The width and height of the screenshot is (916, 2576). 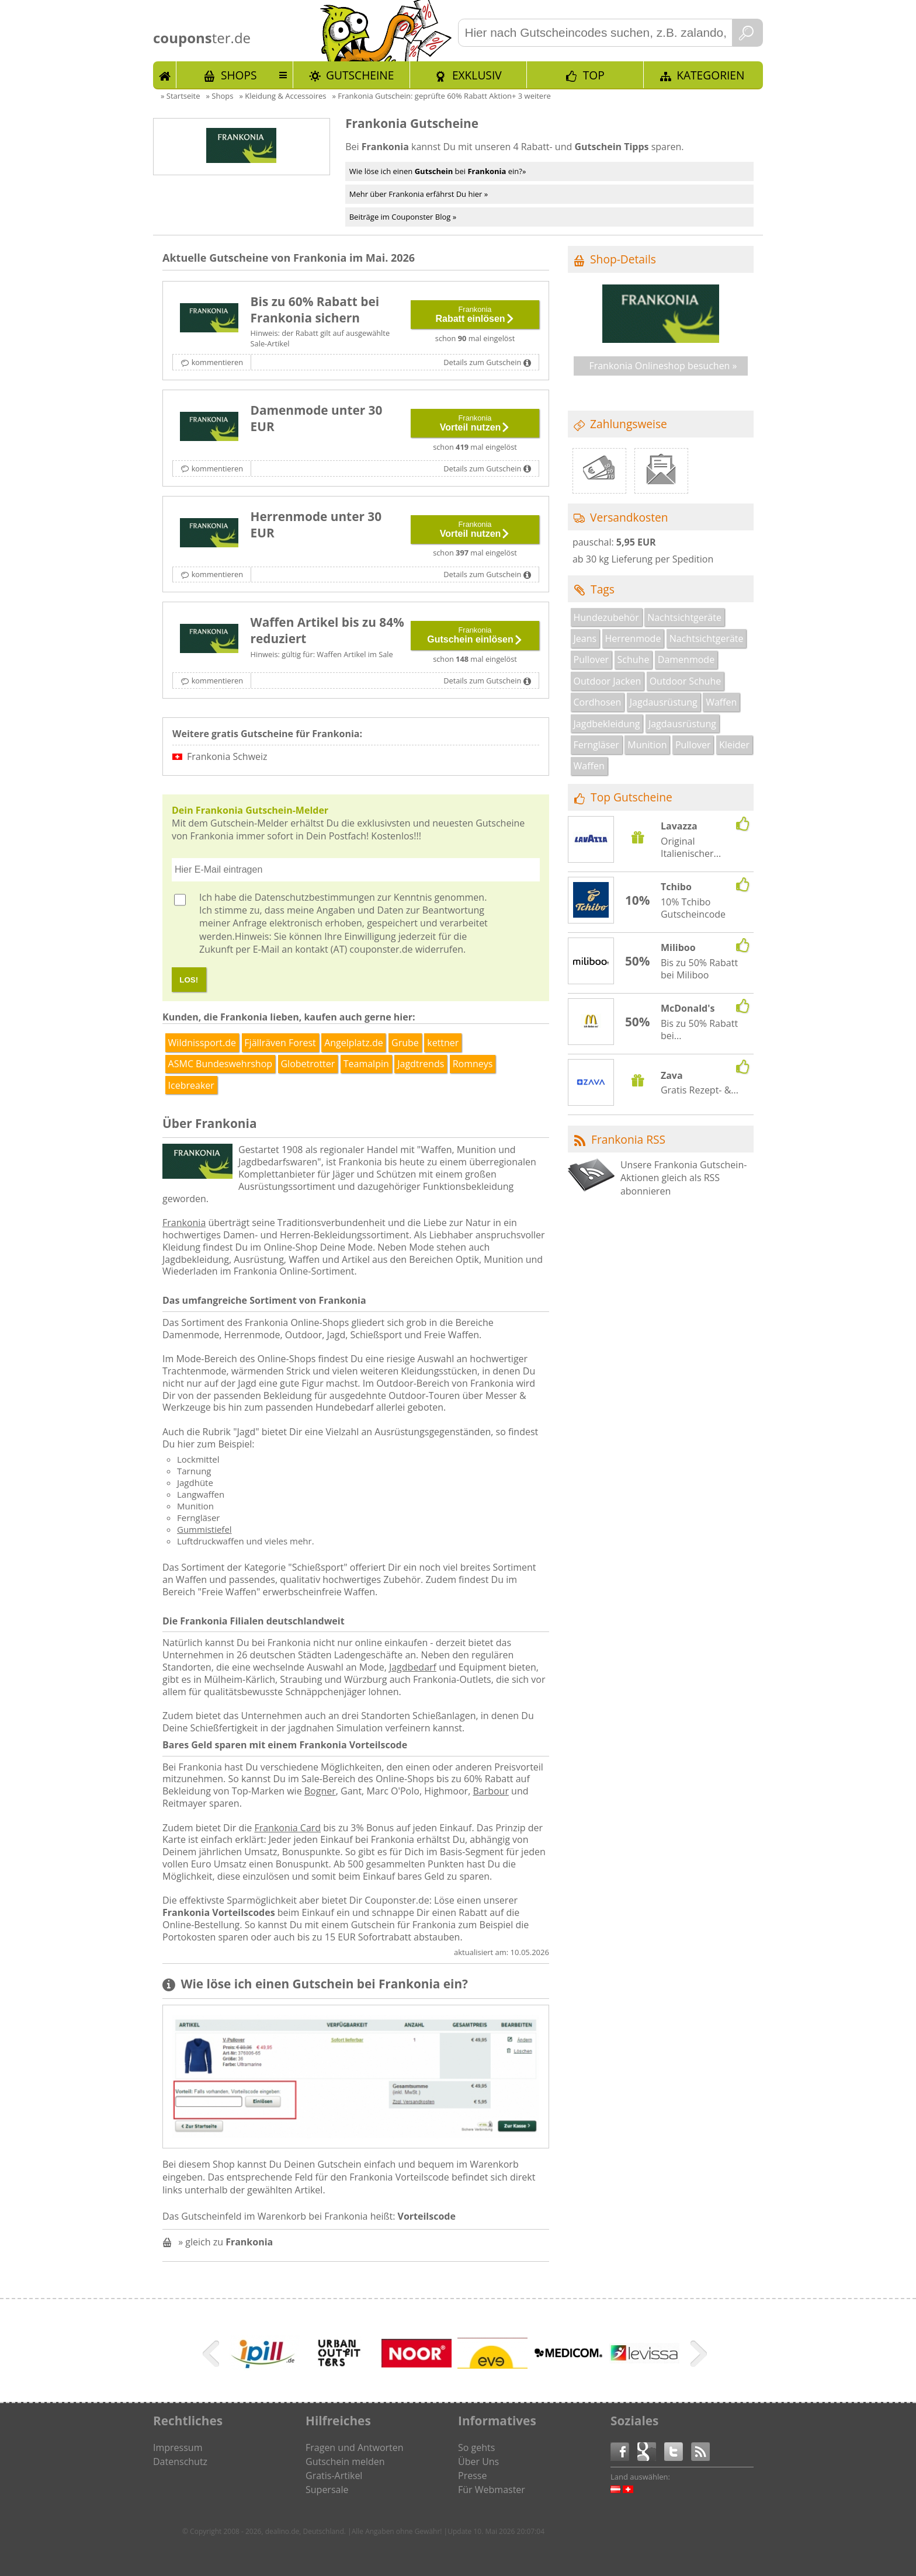 What do you see at coordinates (184, 1222) in the screenshot?
I see `Frankonia` at bounding box center [184, 1222].